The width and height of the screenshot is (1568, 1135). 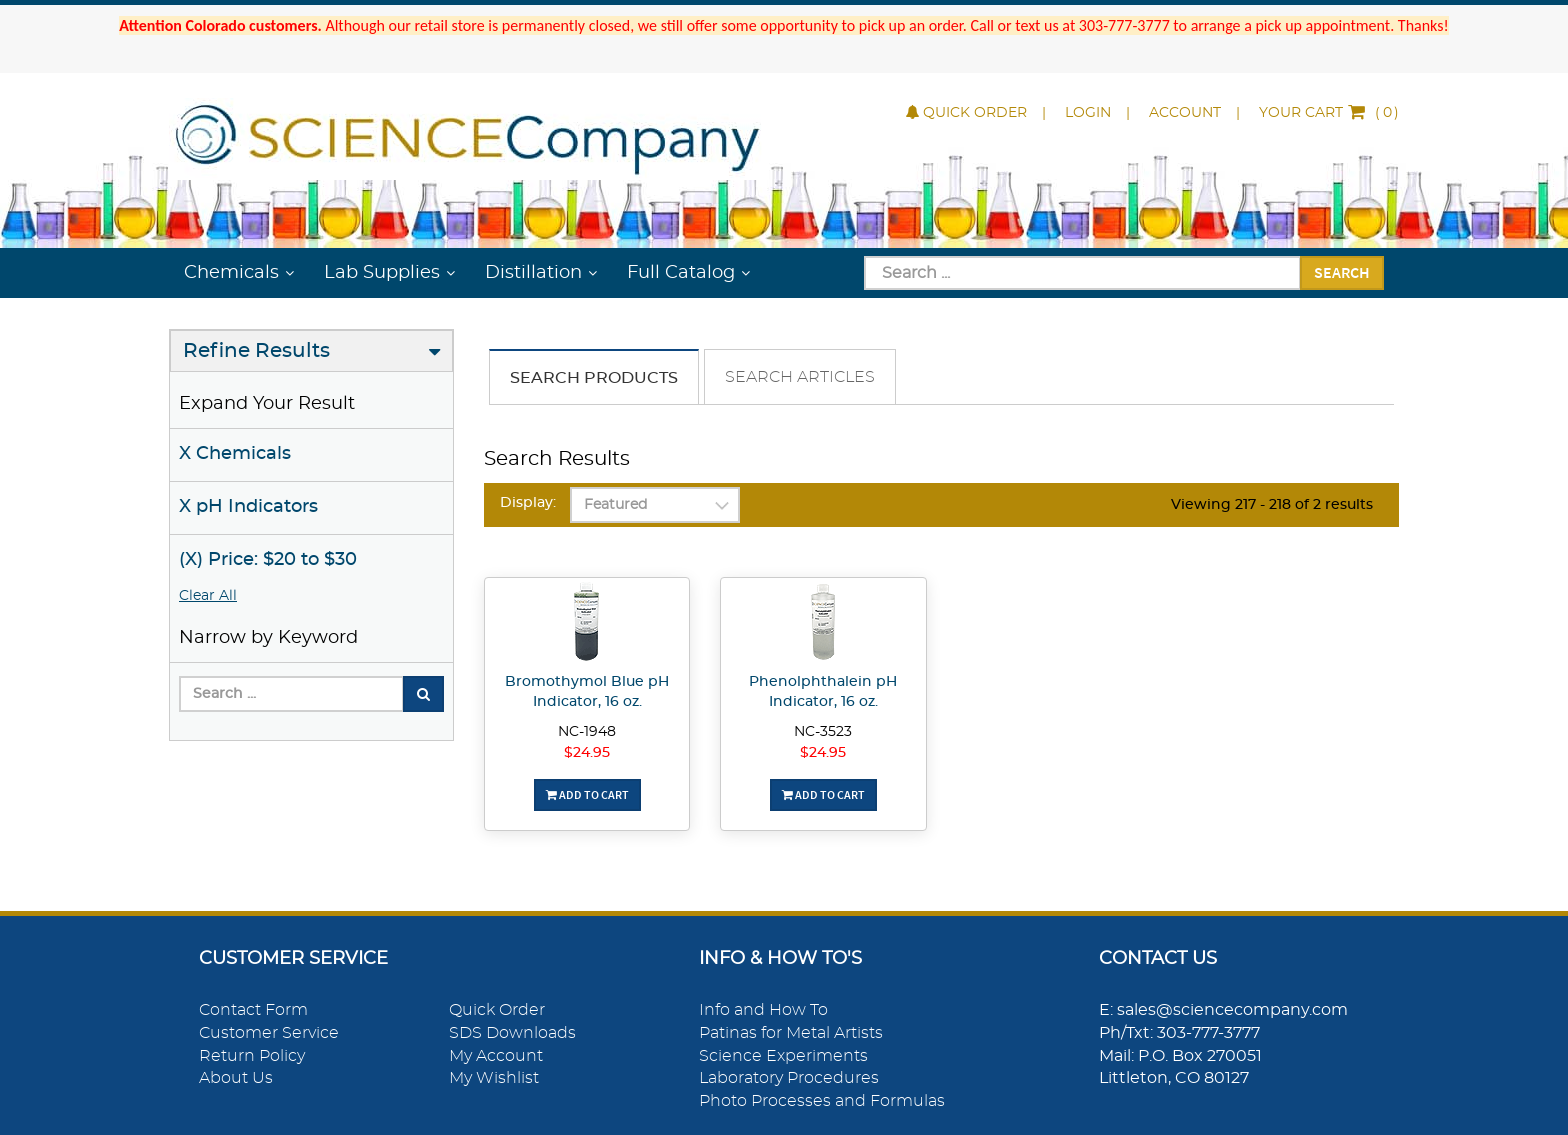 I want to click on Quick Order, so click(x=966, y=113).